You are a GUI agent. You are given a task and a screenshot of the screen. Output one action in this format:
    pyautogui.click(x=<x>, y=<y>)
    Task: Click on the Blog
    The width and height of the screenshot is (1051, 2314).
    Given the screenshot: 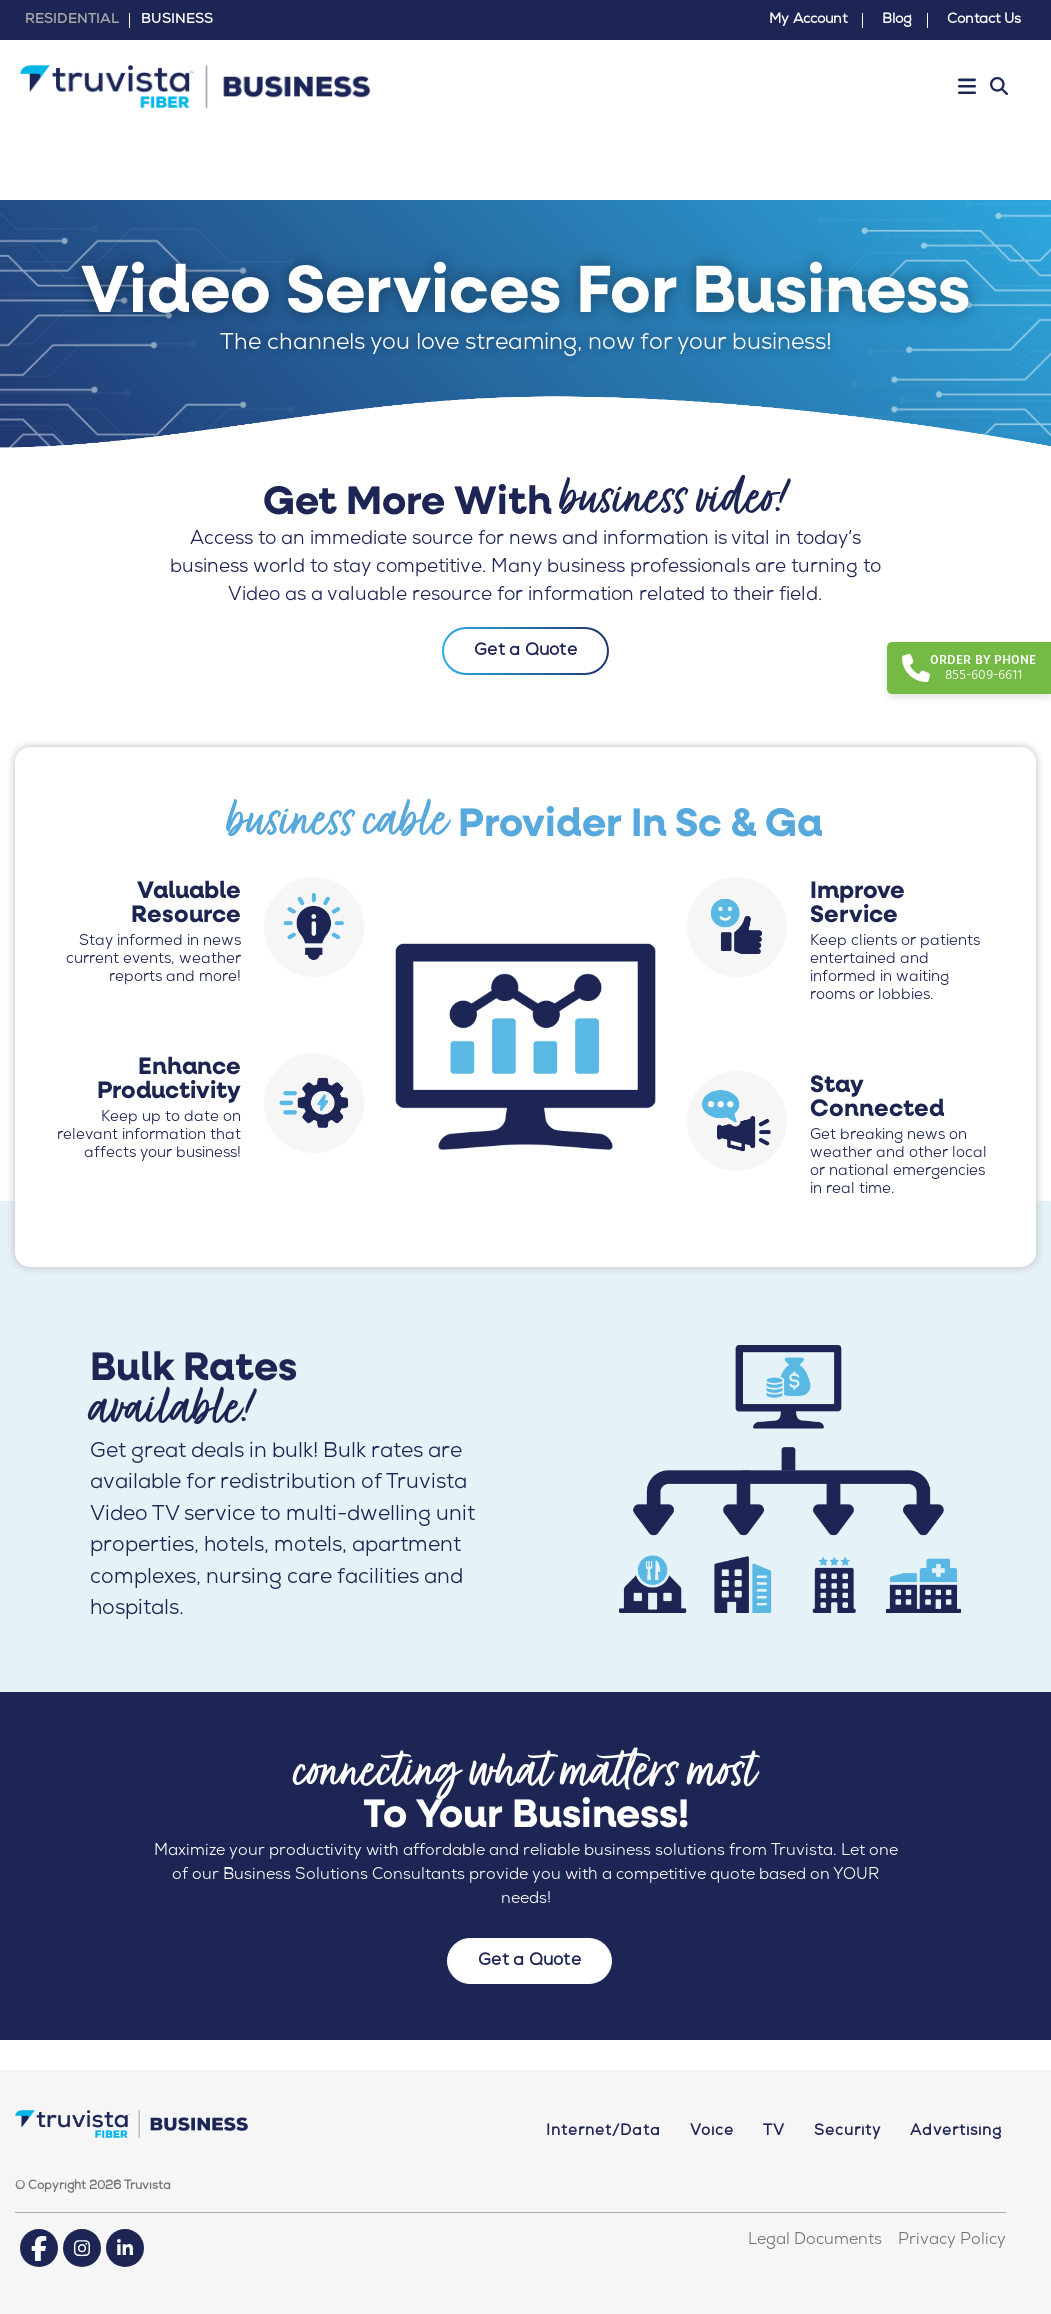 What is the action you would take?
    pyautogui.click(x=897, y=20)
    